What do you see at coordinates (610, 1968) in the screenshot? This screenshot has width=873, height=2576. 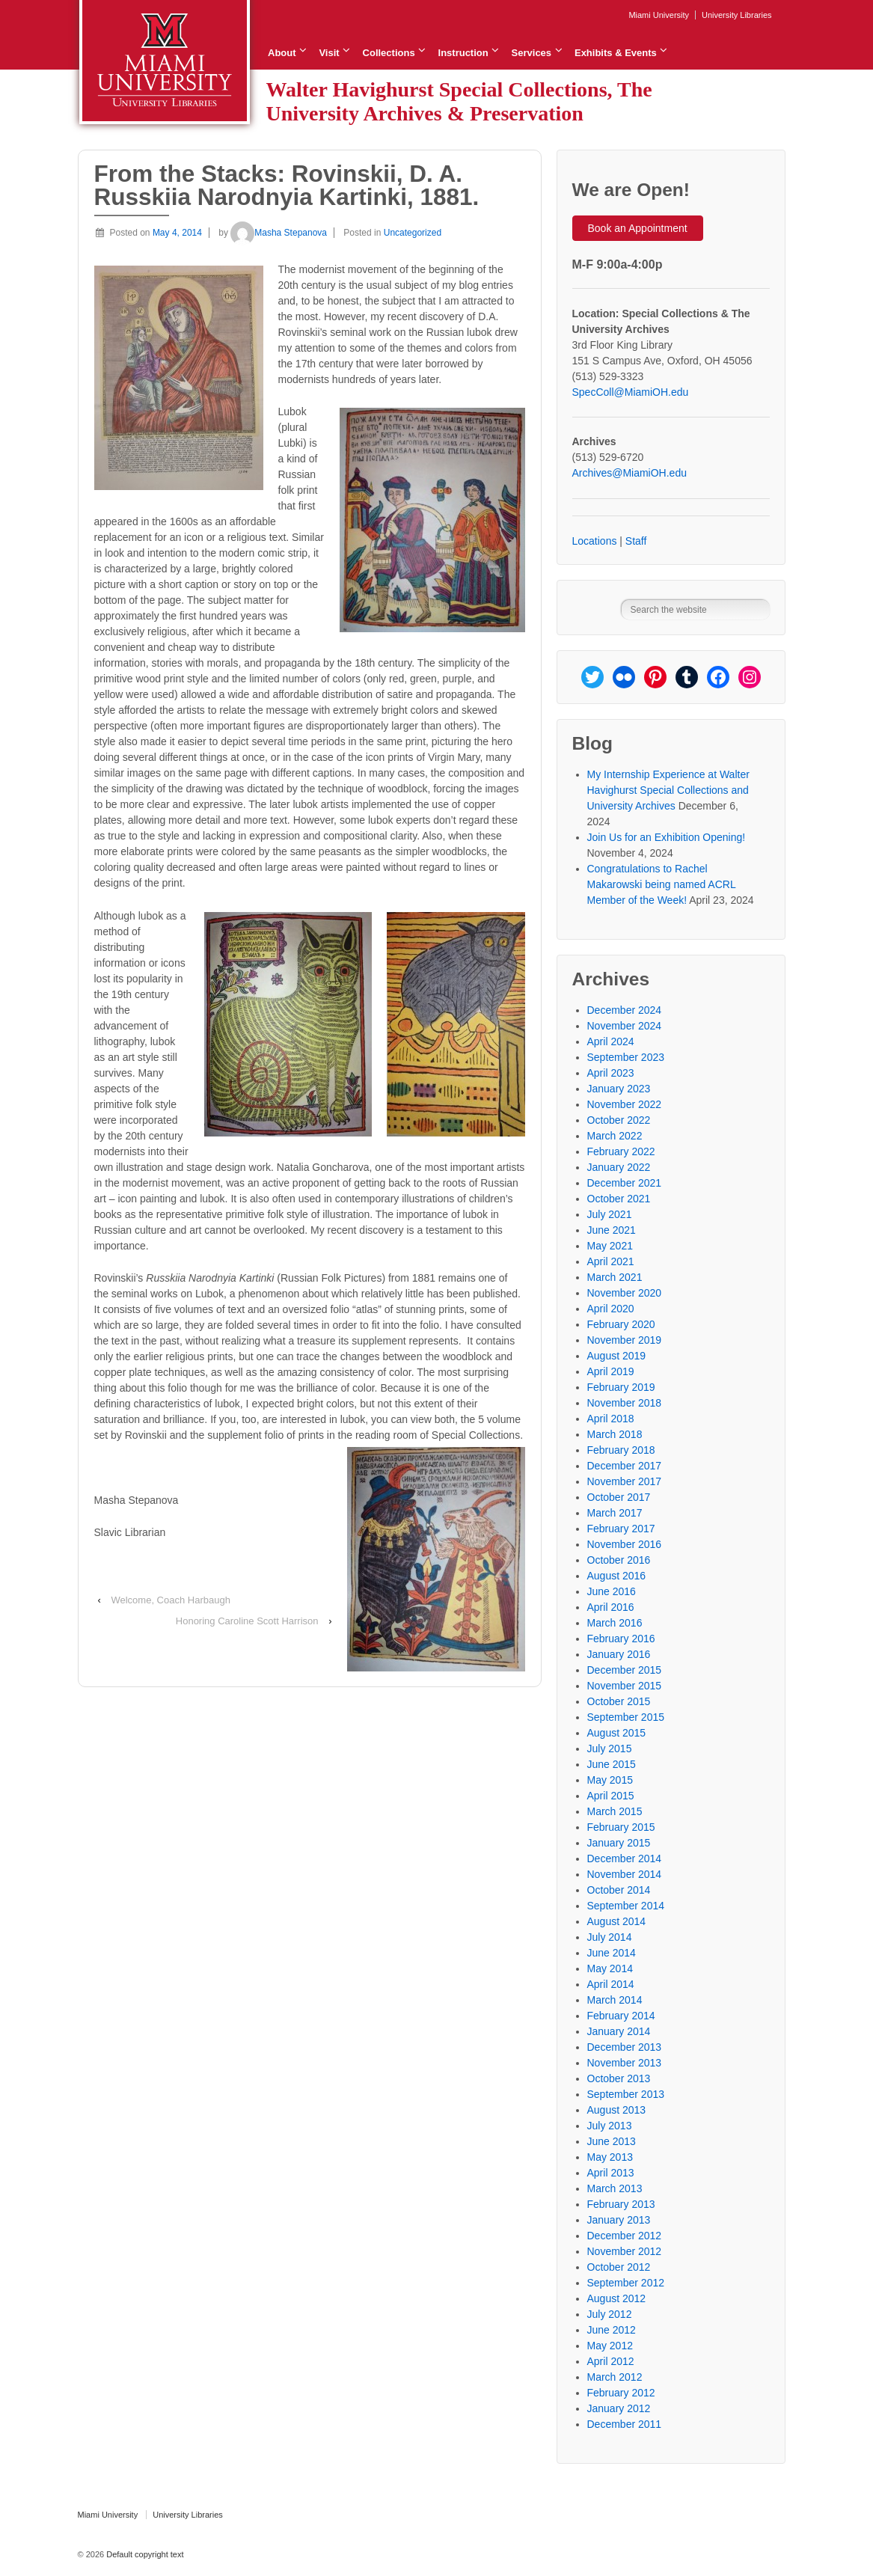 I see `May 2014` at bounding box center [610, 1968].